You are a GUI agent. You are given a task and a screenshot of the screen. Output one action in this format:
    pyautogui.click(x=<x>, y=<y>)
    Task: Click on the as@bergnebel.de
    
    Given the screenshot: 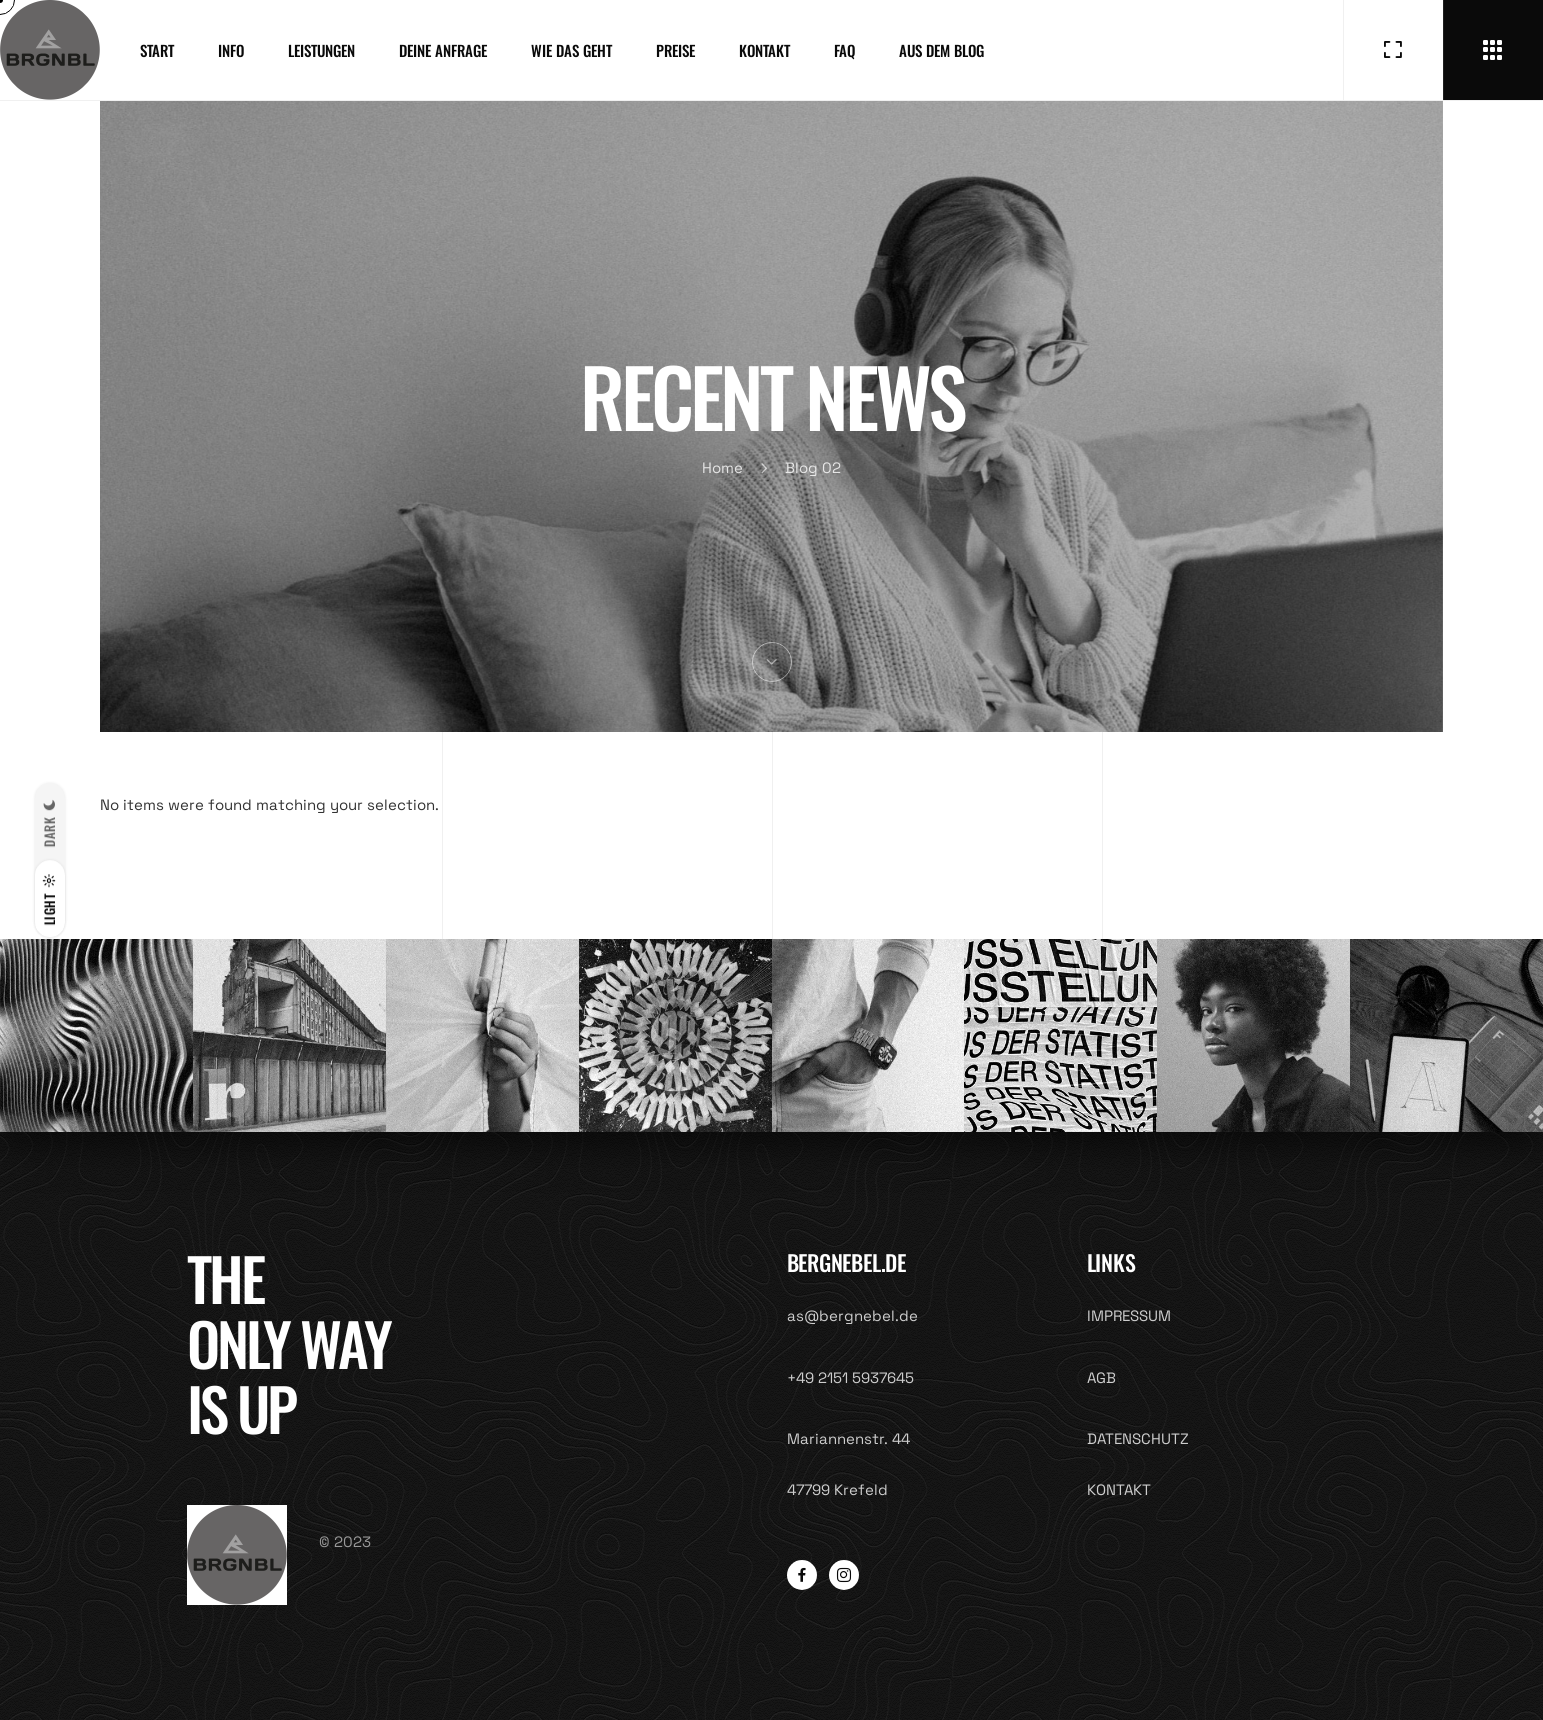 What is the action you would take?
    pyautogui.click(x=852, y=1315)
    